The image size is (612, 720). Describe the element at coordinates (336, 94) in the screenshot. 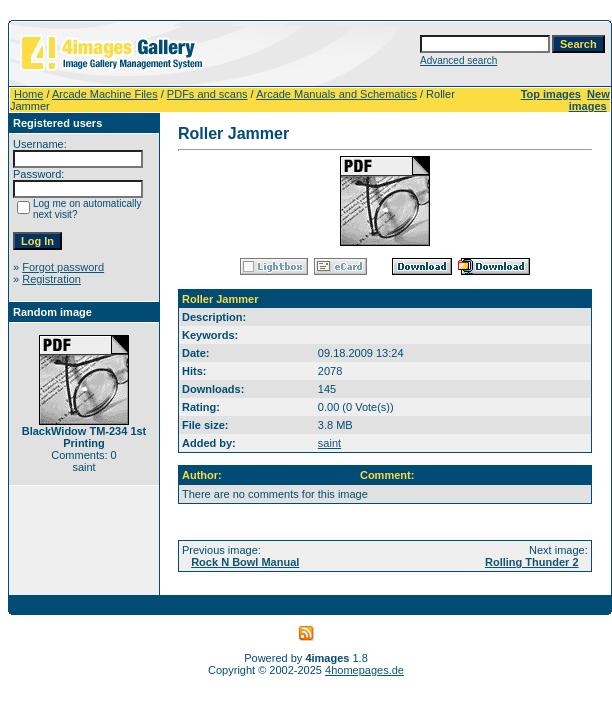

I see `Arcade Manuals and Schematics` at that location.